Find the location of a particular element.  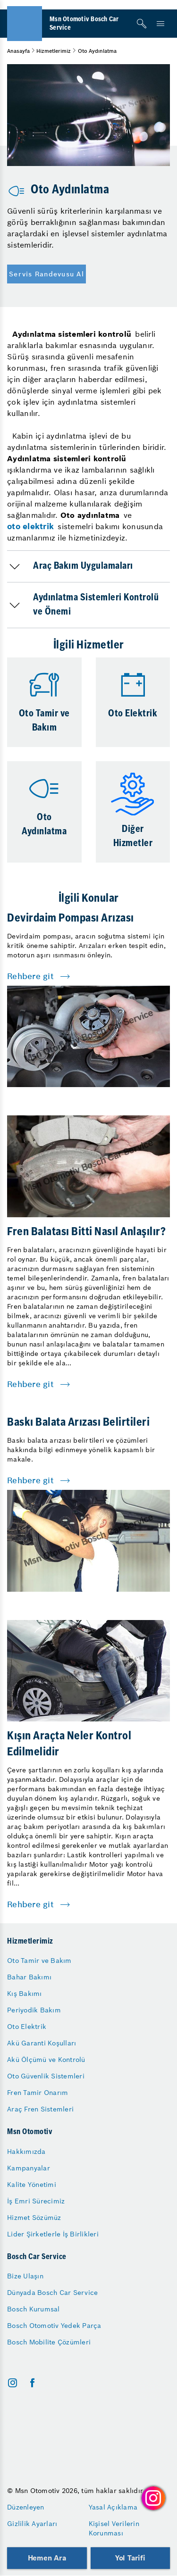

Rehbere git is located at coordinates (30, 976).